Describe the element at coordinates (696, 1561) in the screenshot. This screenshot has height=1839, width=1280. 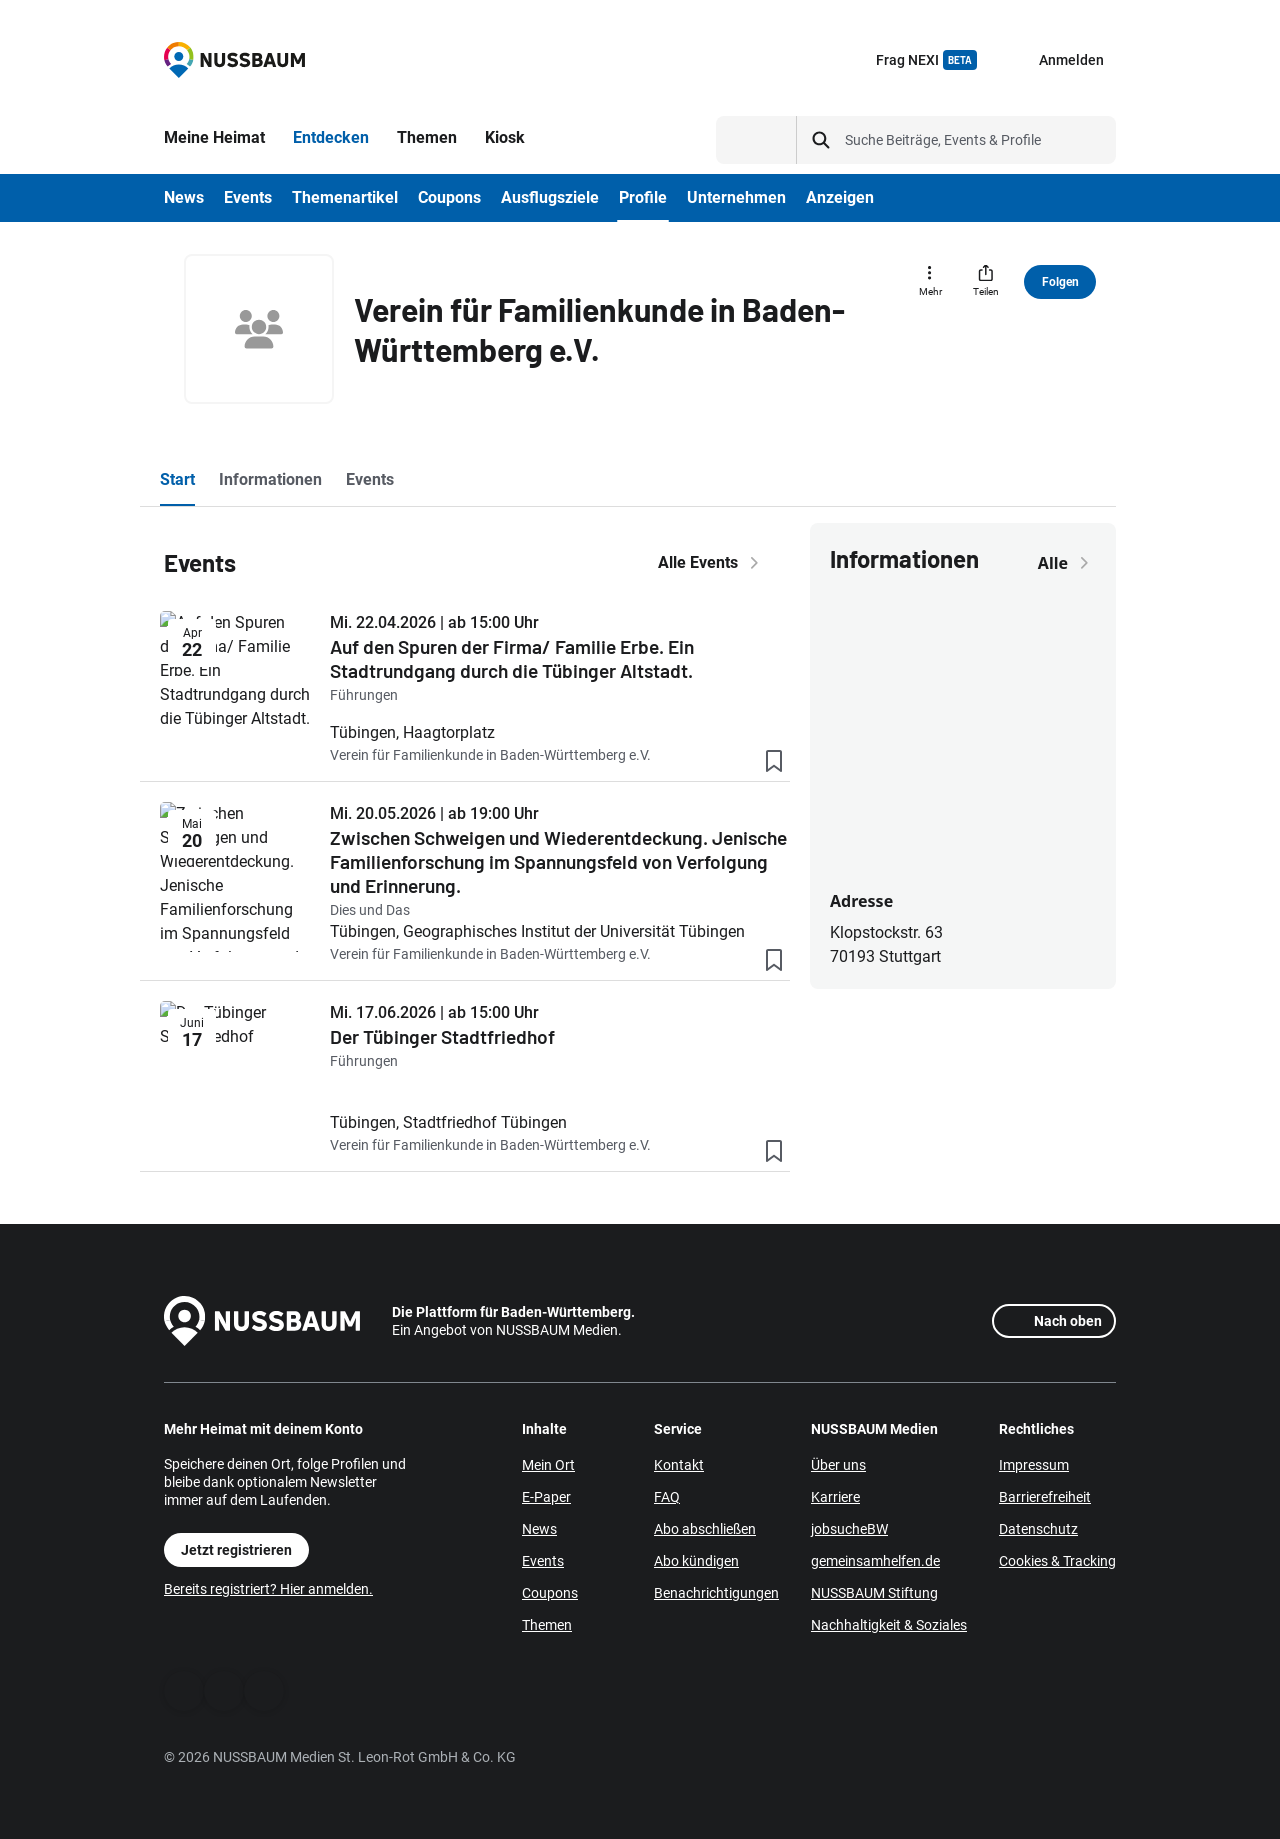
I see `Abo kündigen` at that location.